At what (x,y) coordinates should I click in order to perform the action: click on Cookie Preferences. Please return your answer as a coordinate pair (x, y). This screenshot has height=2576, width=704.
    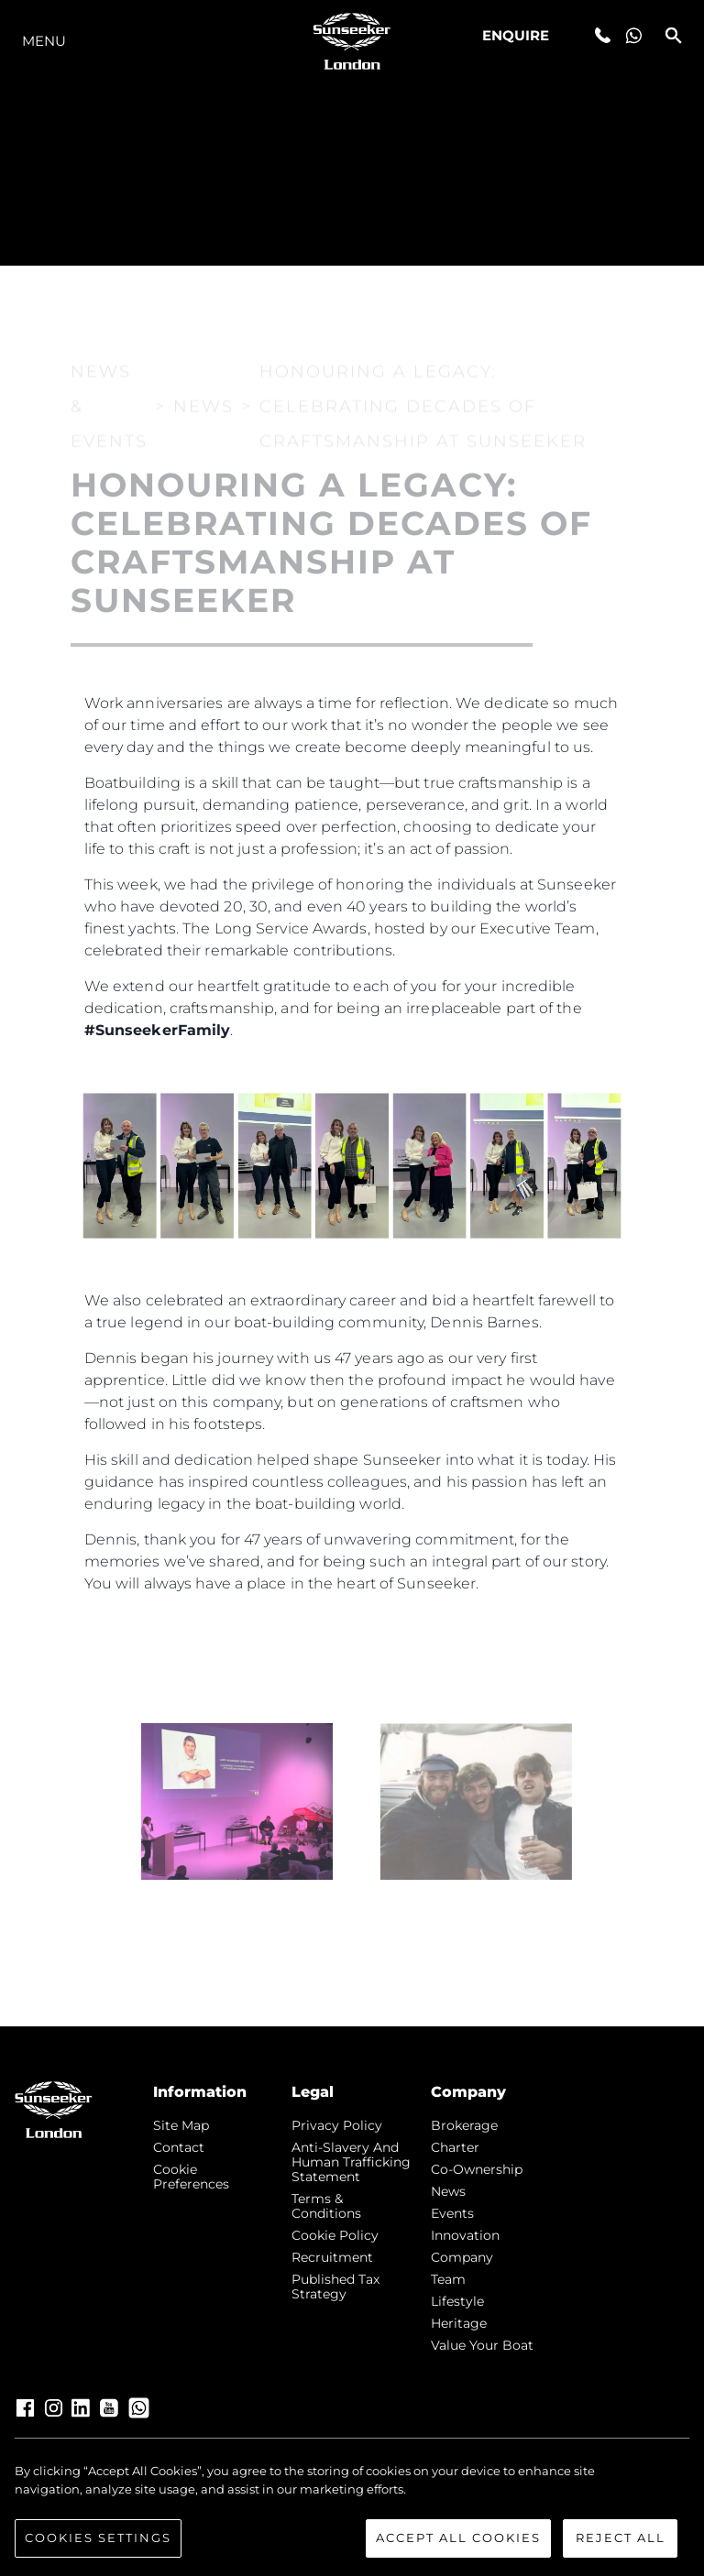
    Looking at the image, I should click on (191, 2176).